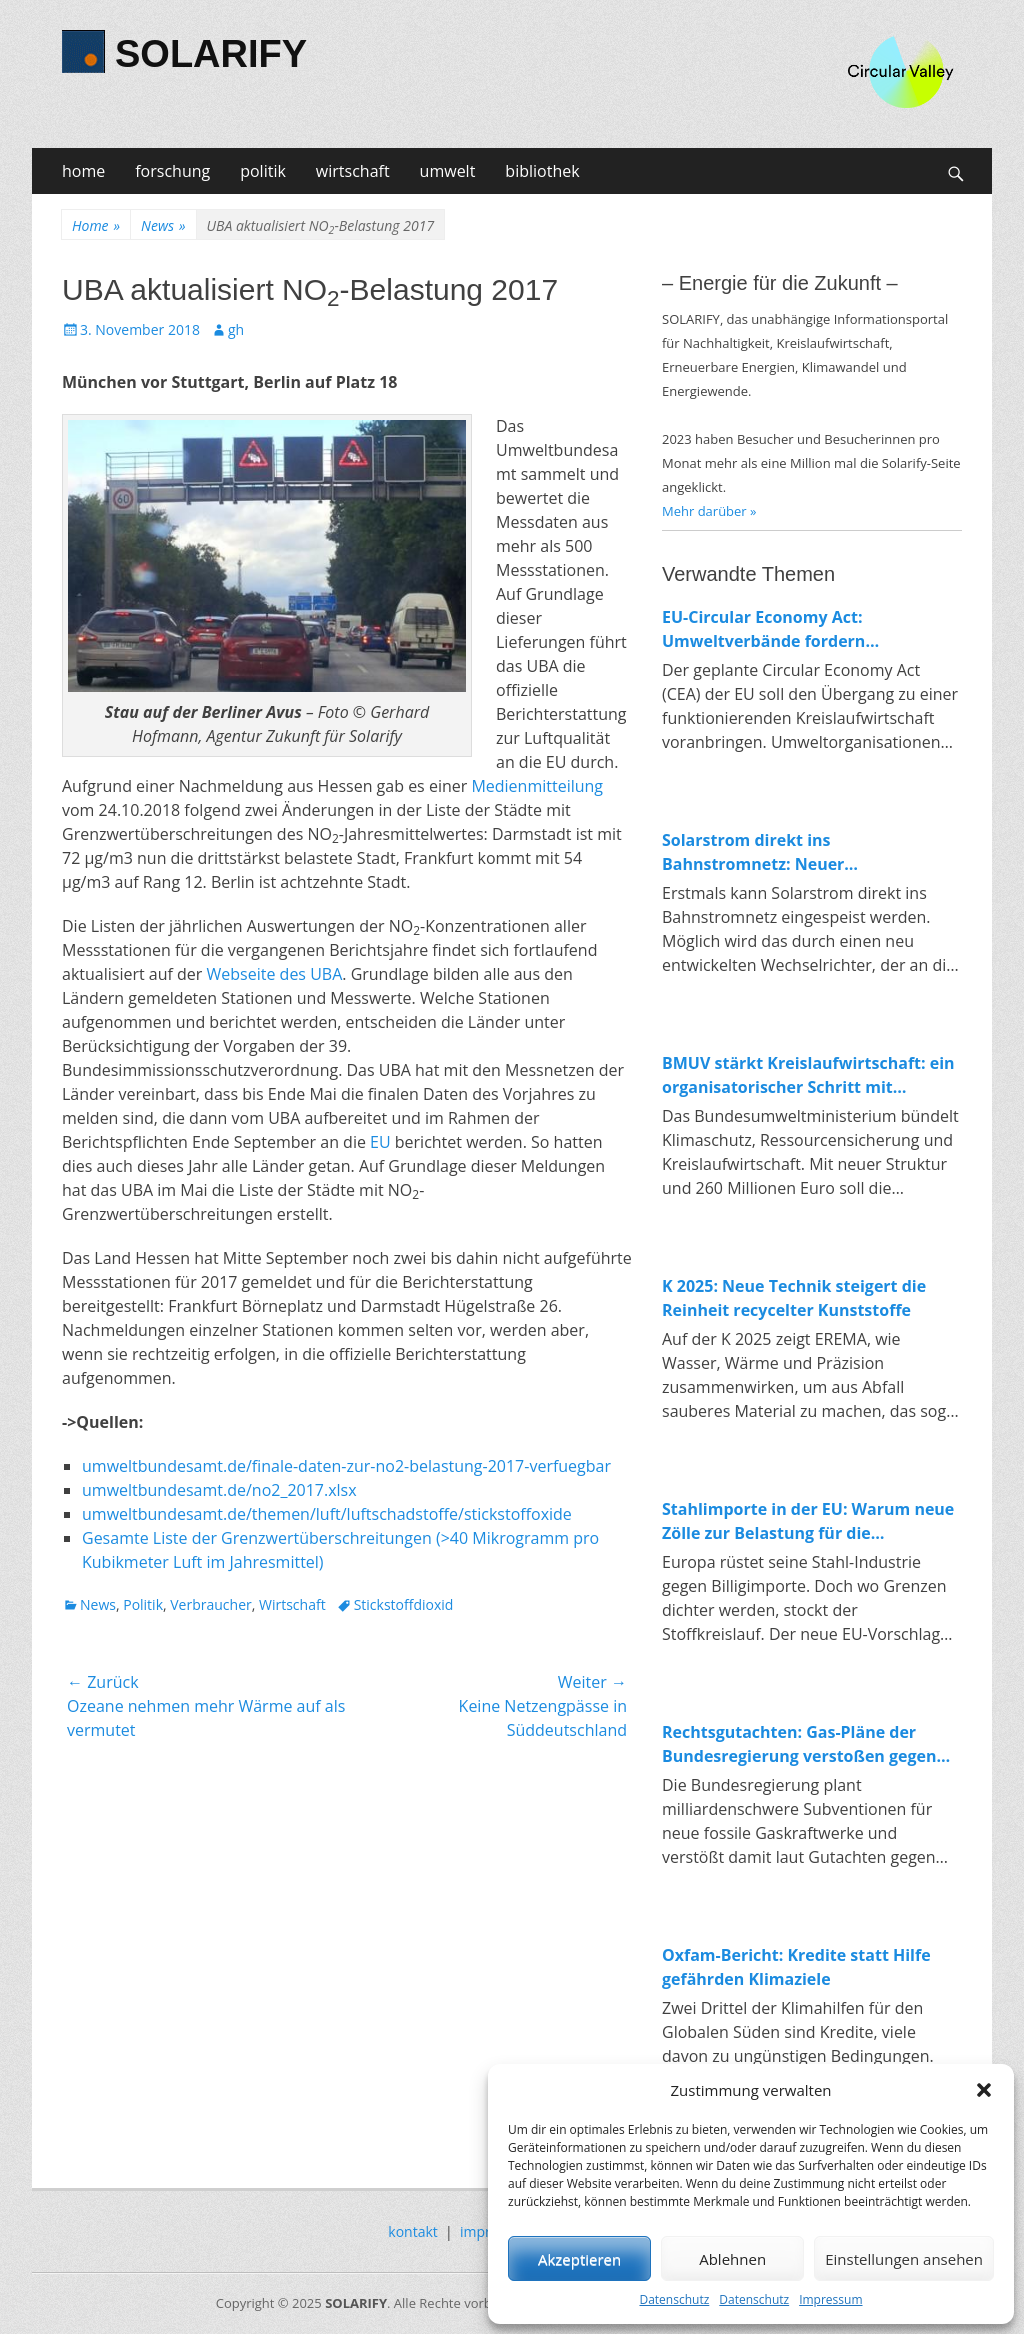 The image size is (1024, 2334). I want to click on Datenschutz, so click(674, 2299).